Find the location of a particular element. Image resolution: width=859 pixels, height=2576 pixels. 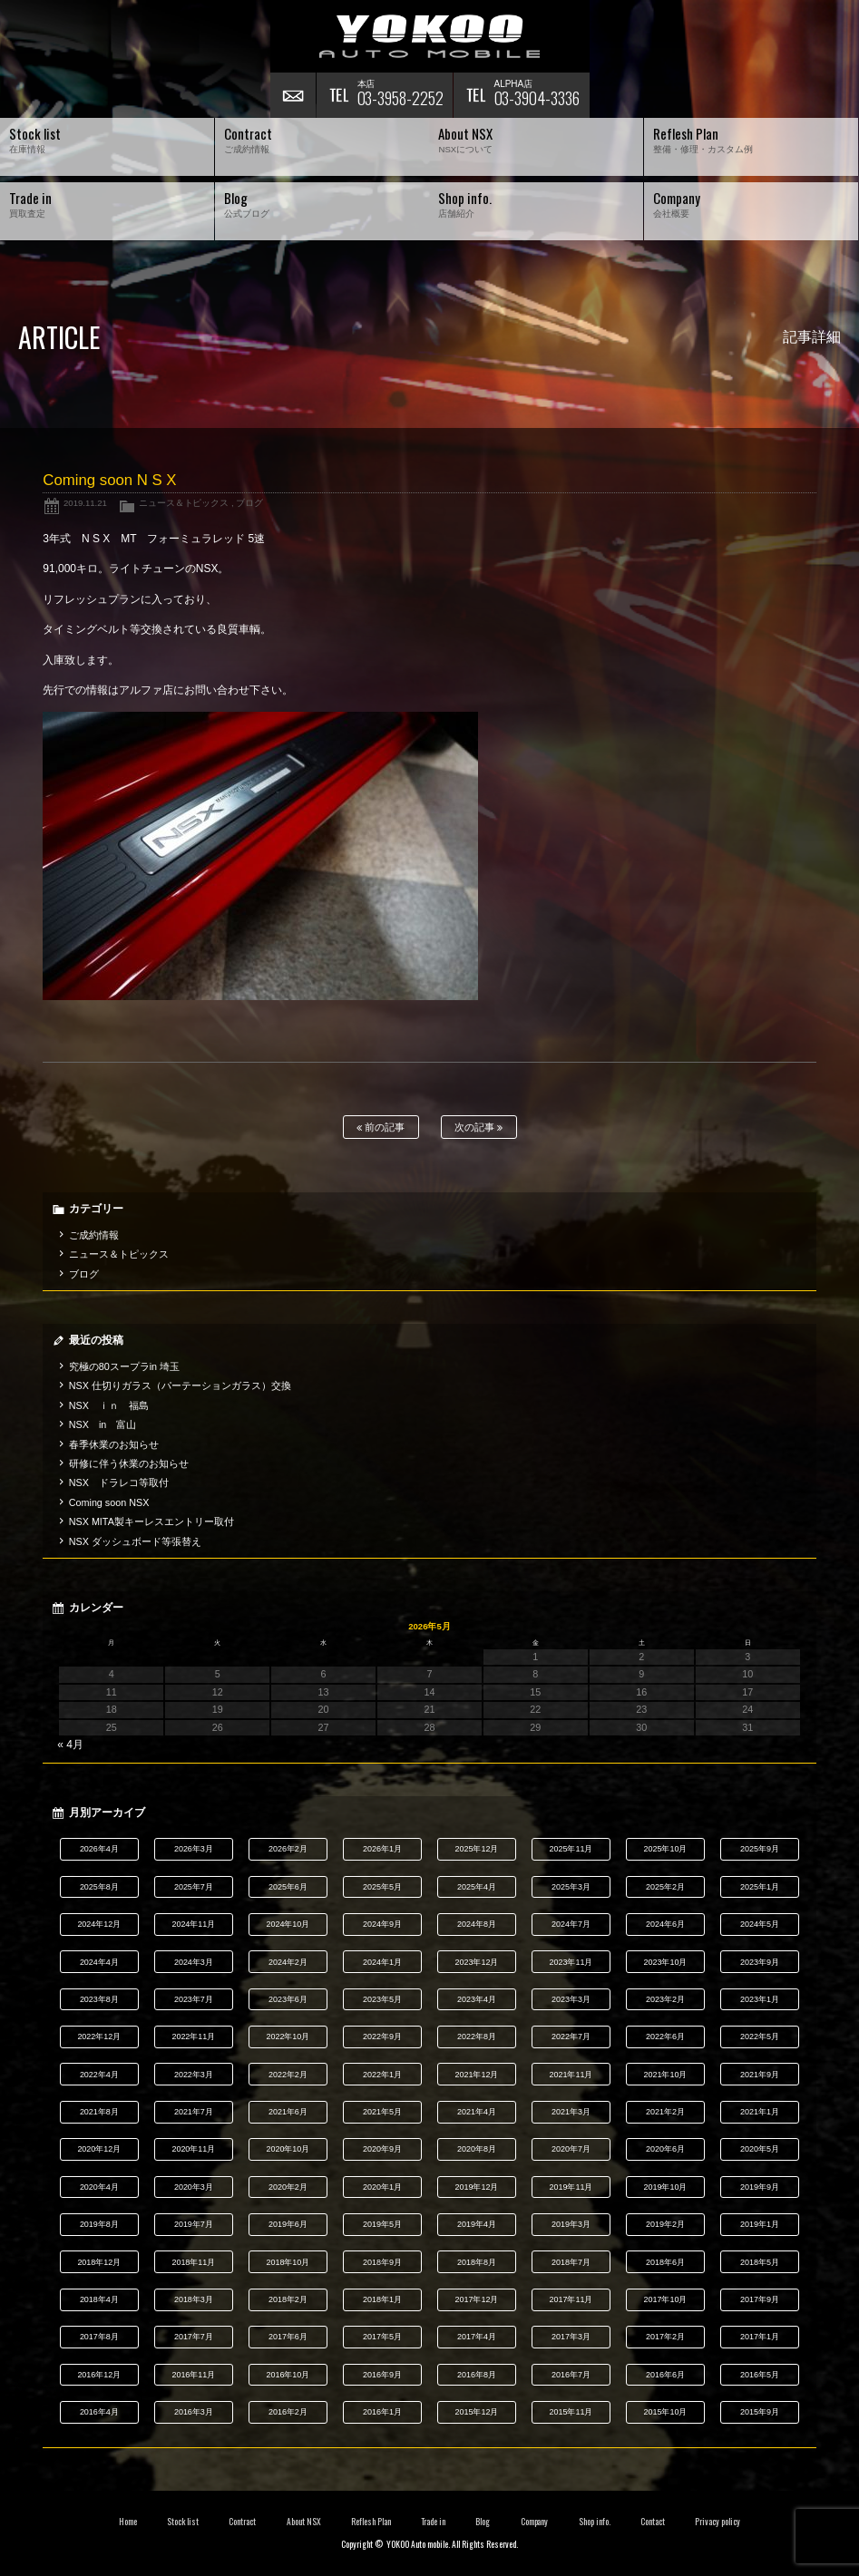

2022年5月 is located at coordinates (759, 2036).